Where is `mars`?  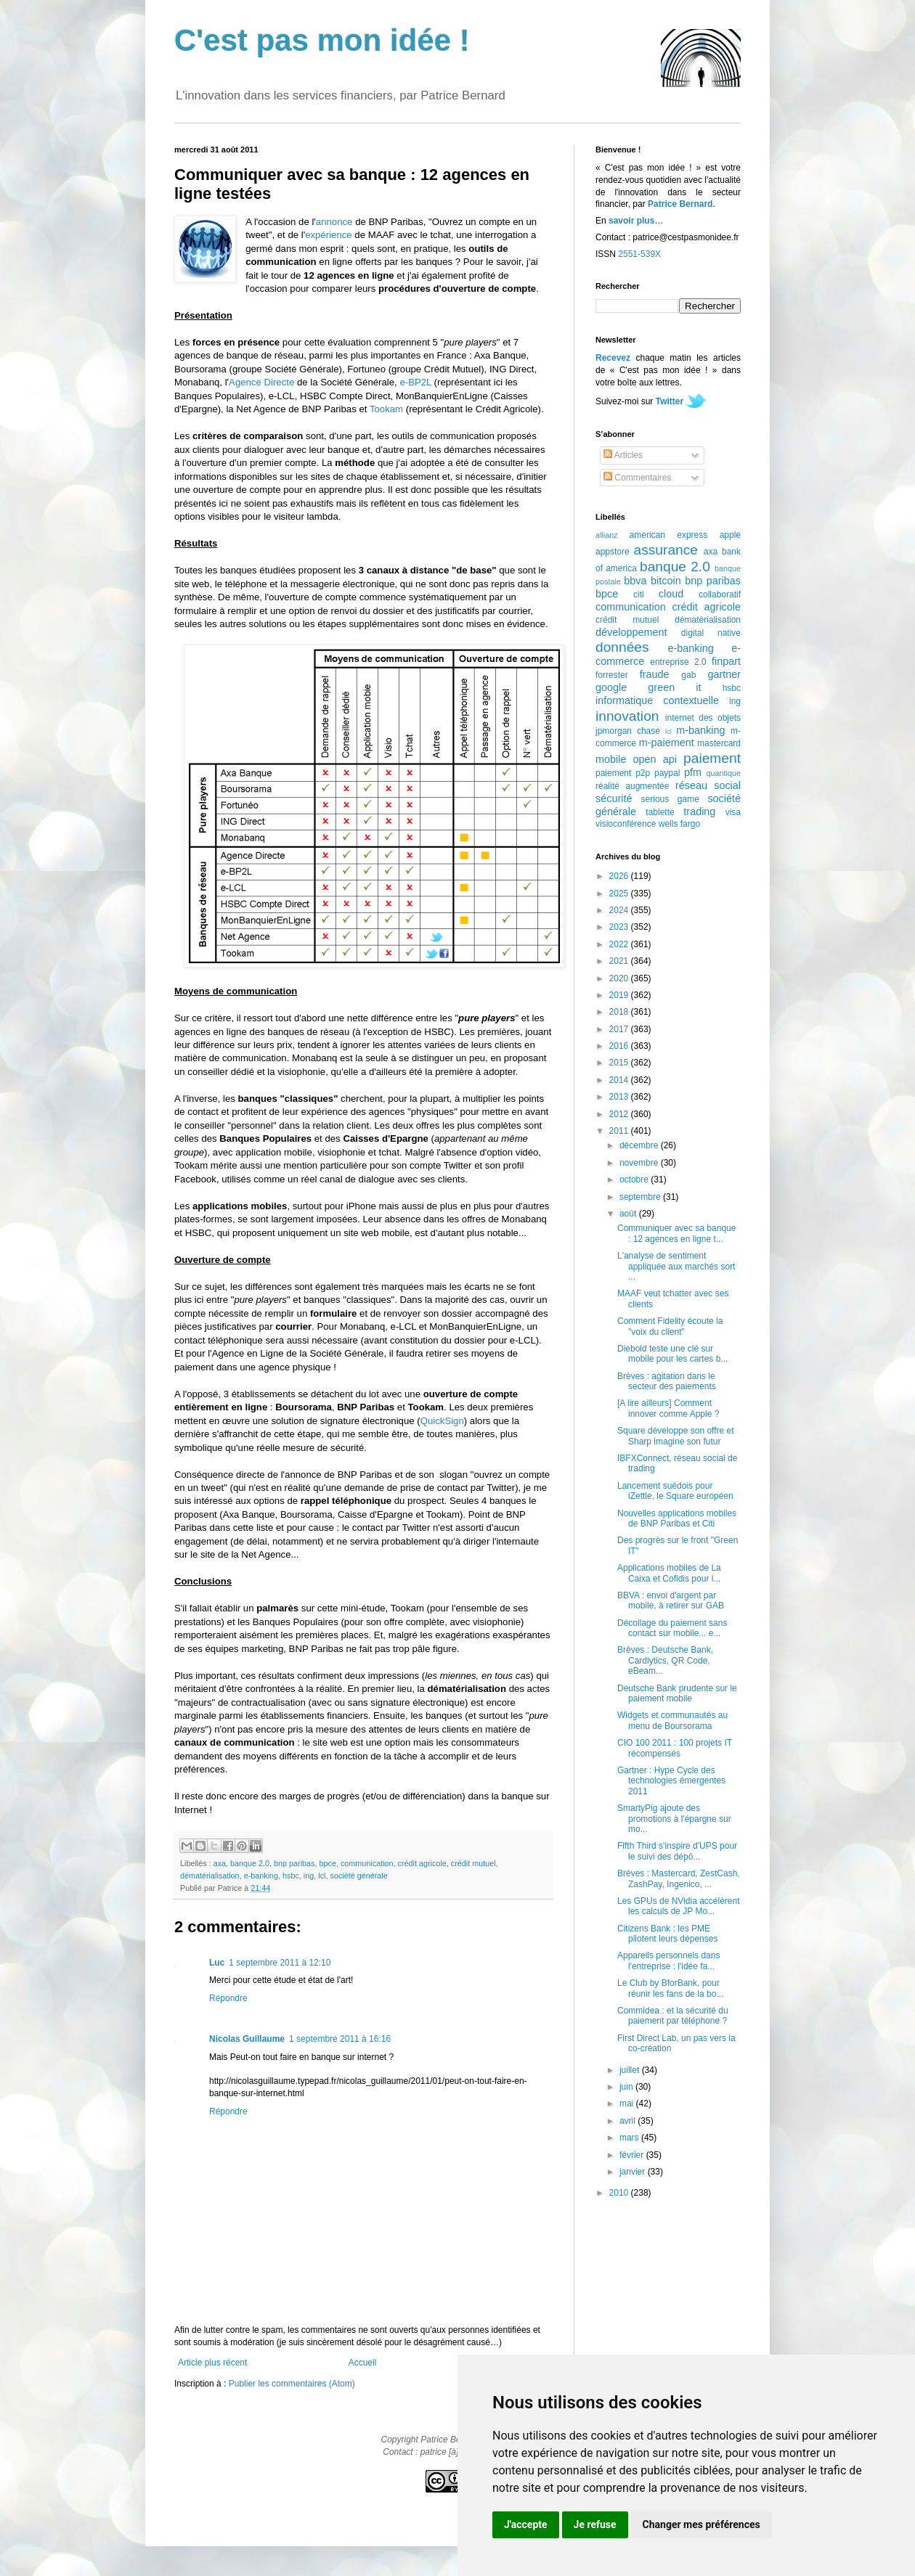
mars is located at coordinates (630, 2138).